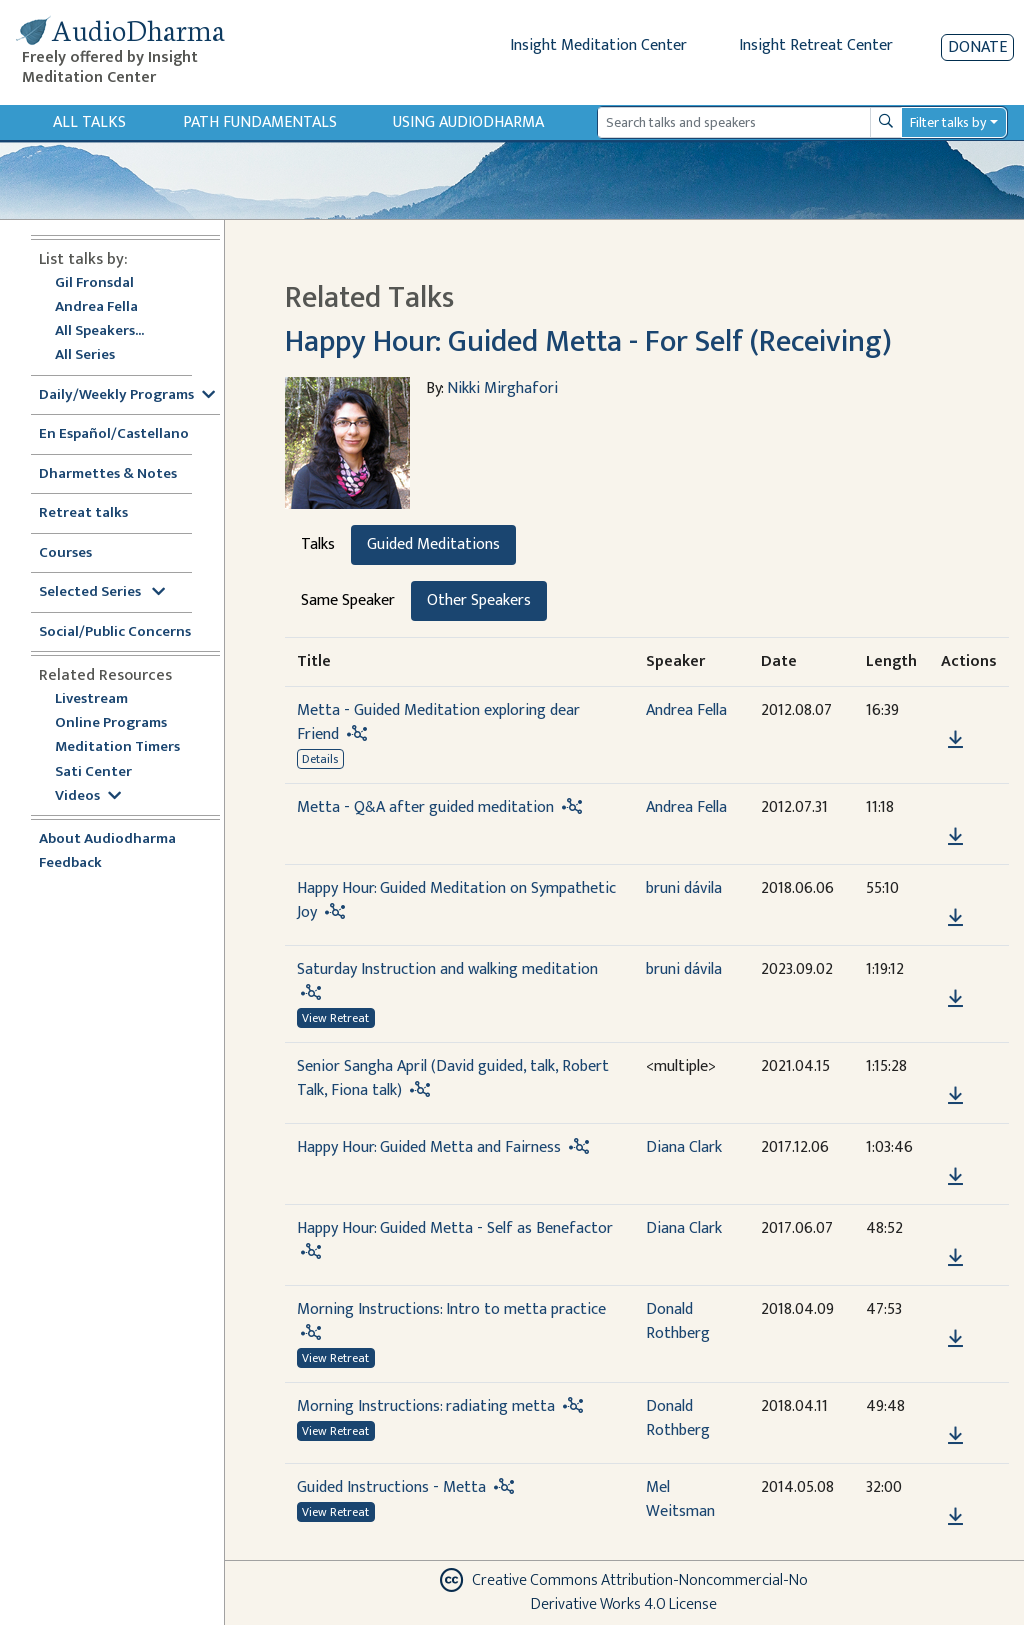 The height and width of the screenshot is (1625, 1024). Describe the element at coordinates (451, 1309) in the screenshot. I see `Morning Instructions: Intro to metta practice` at that location.